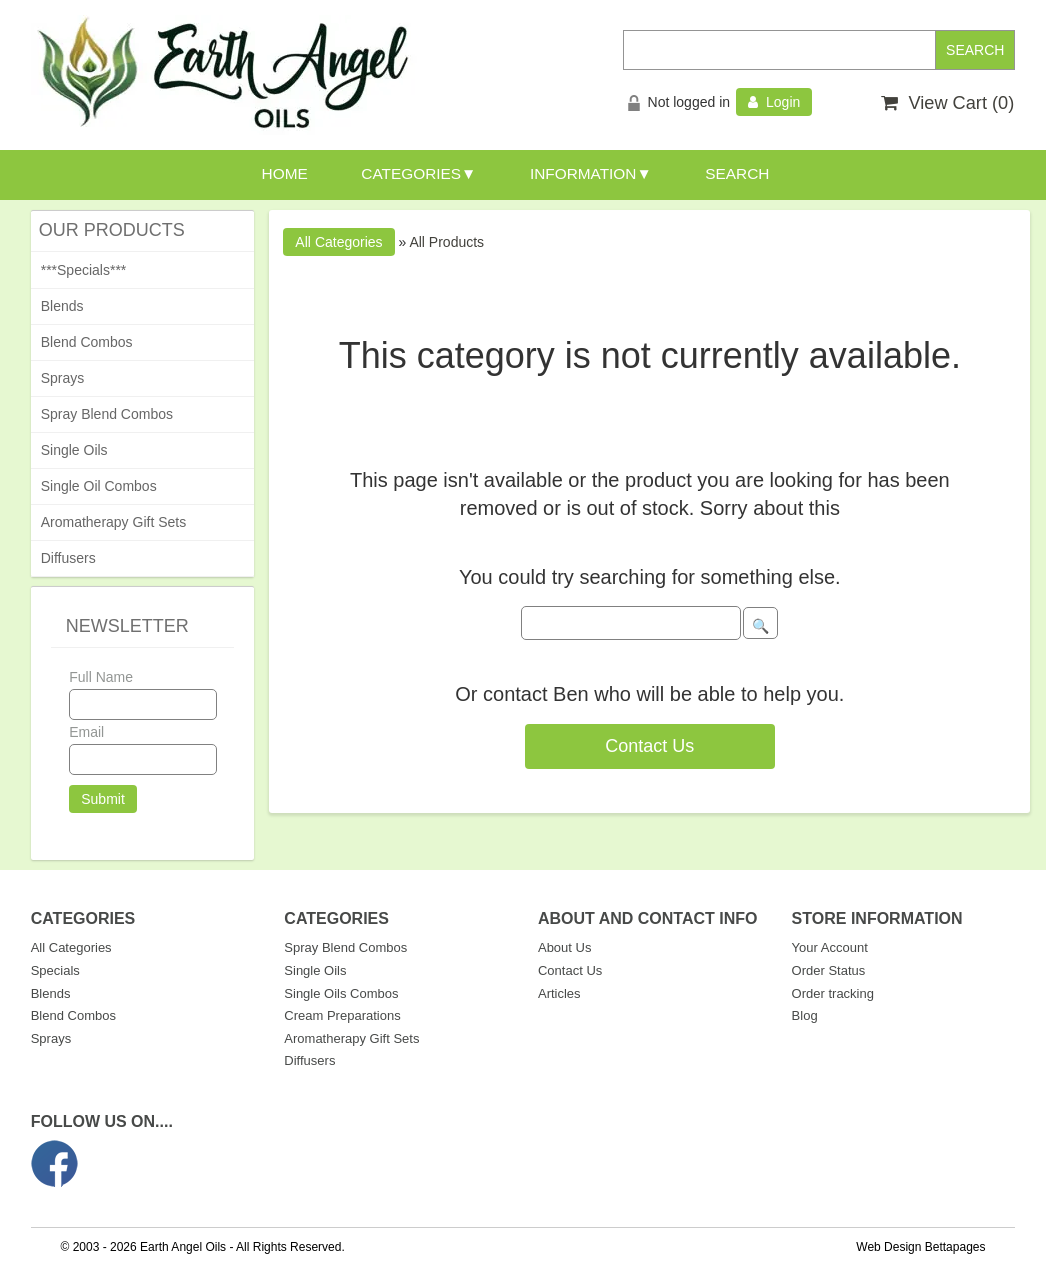 The width and height of the screenshot is (1046, 1266). I want to click on Spray Blend Combos, so click(107, 414).